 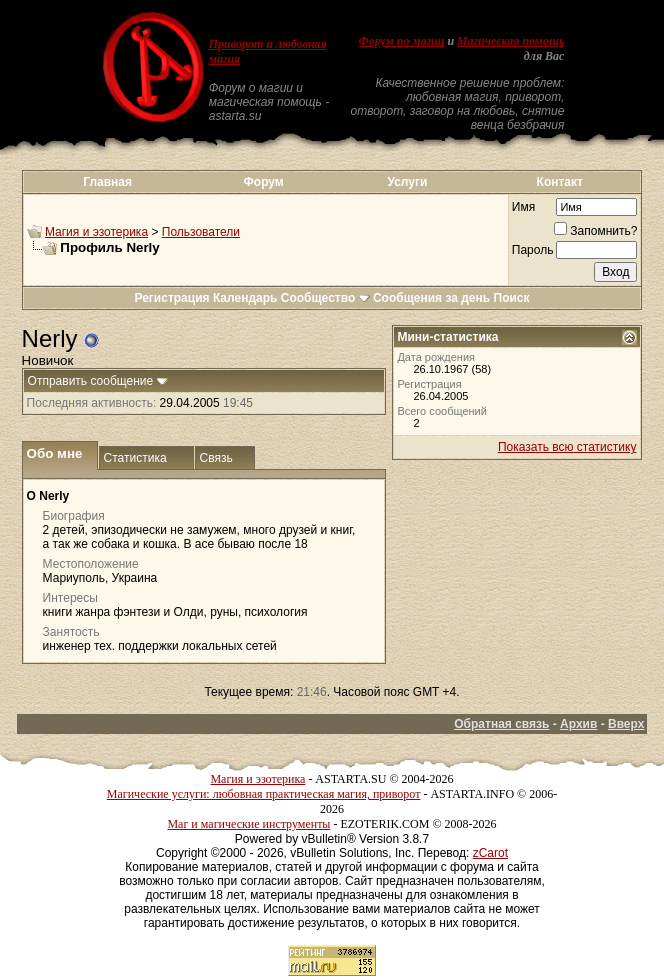 I want to click on Запомнить?, so click(x=595, y=231).